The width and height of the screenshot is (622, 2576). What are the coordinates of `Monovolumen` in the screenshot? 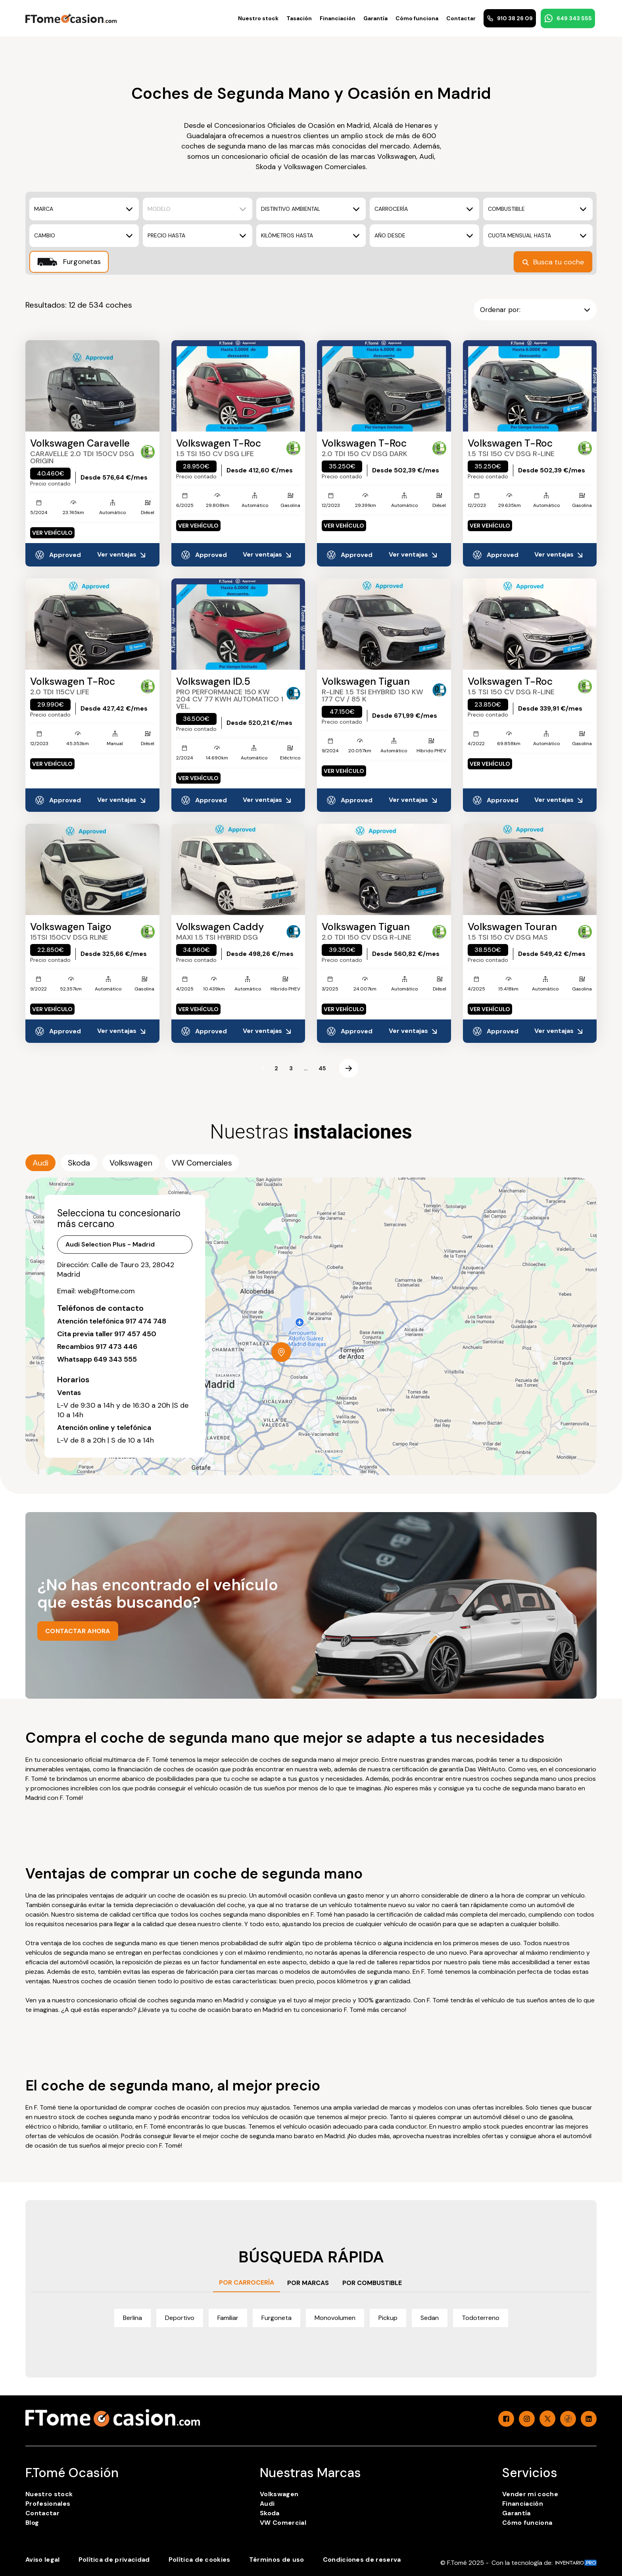 It's located at (335, 2318).